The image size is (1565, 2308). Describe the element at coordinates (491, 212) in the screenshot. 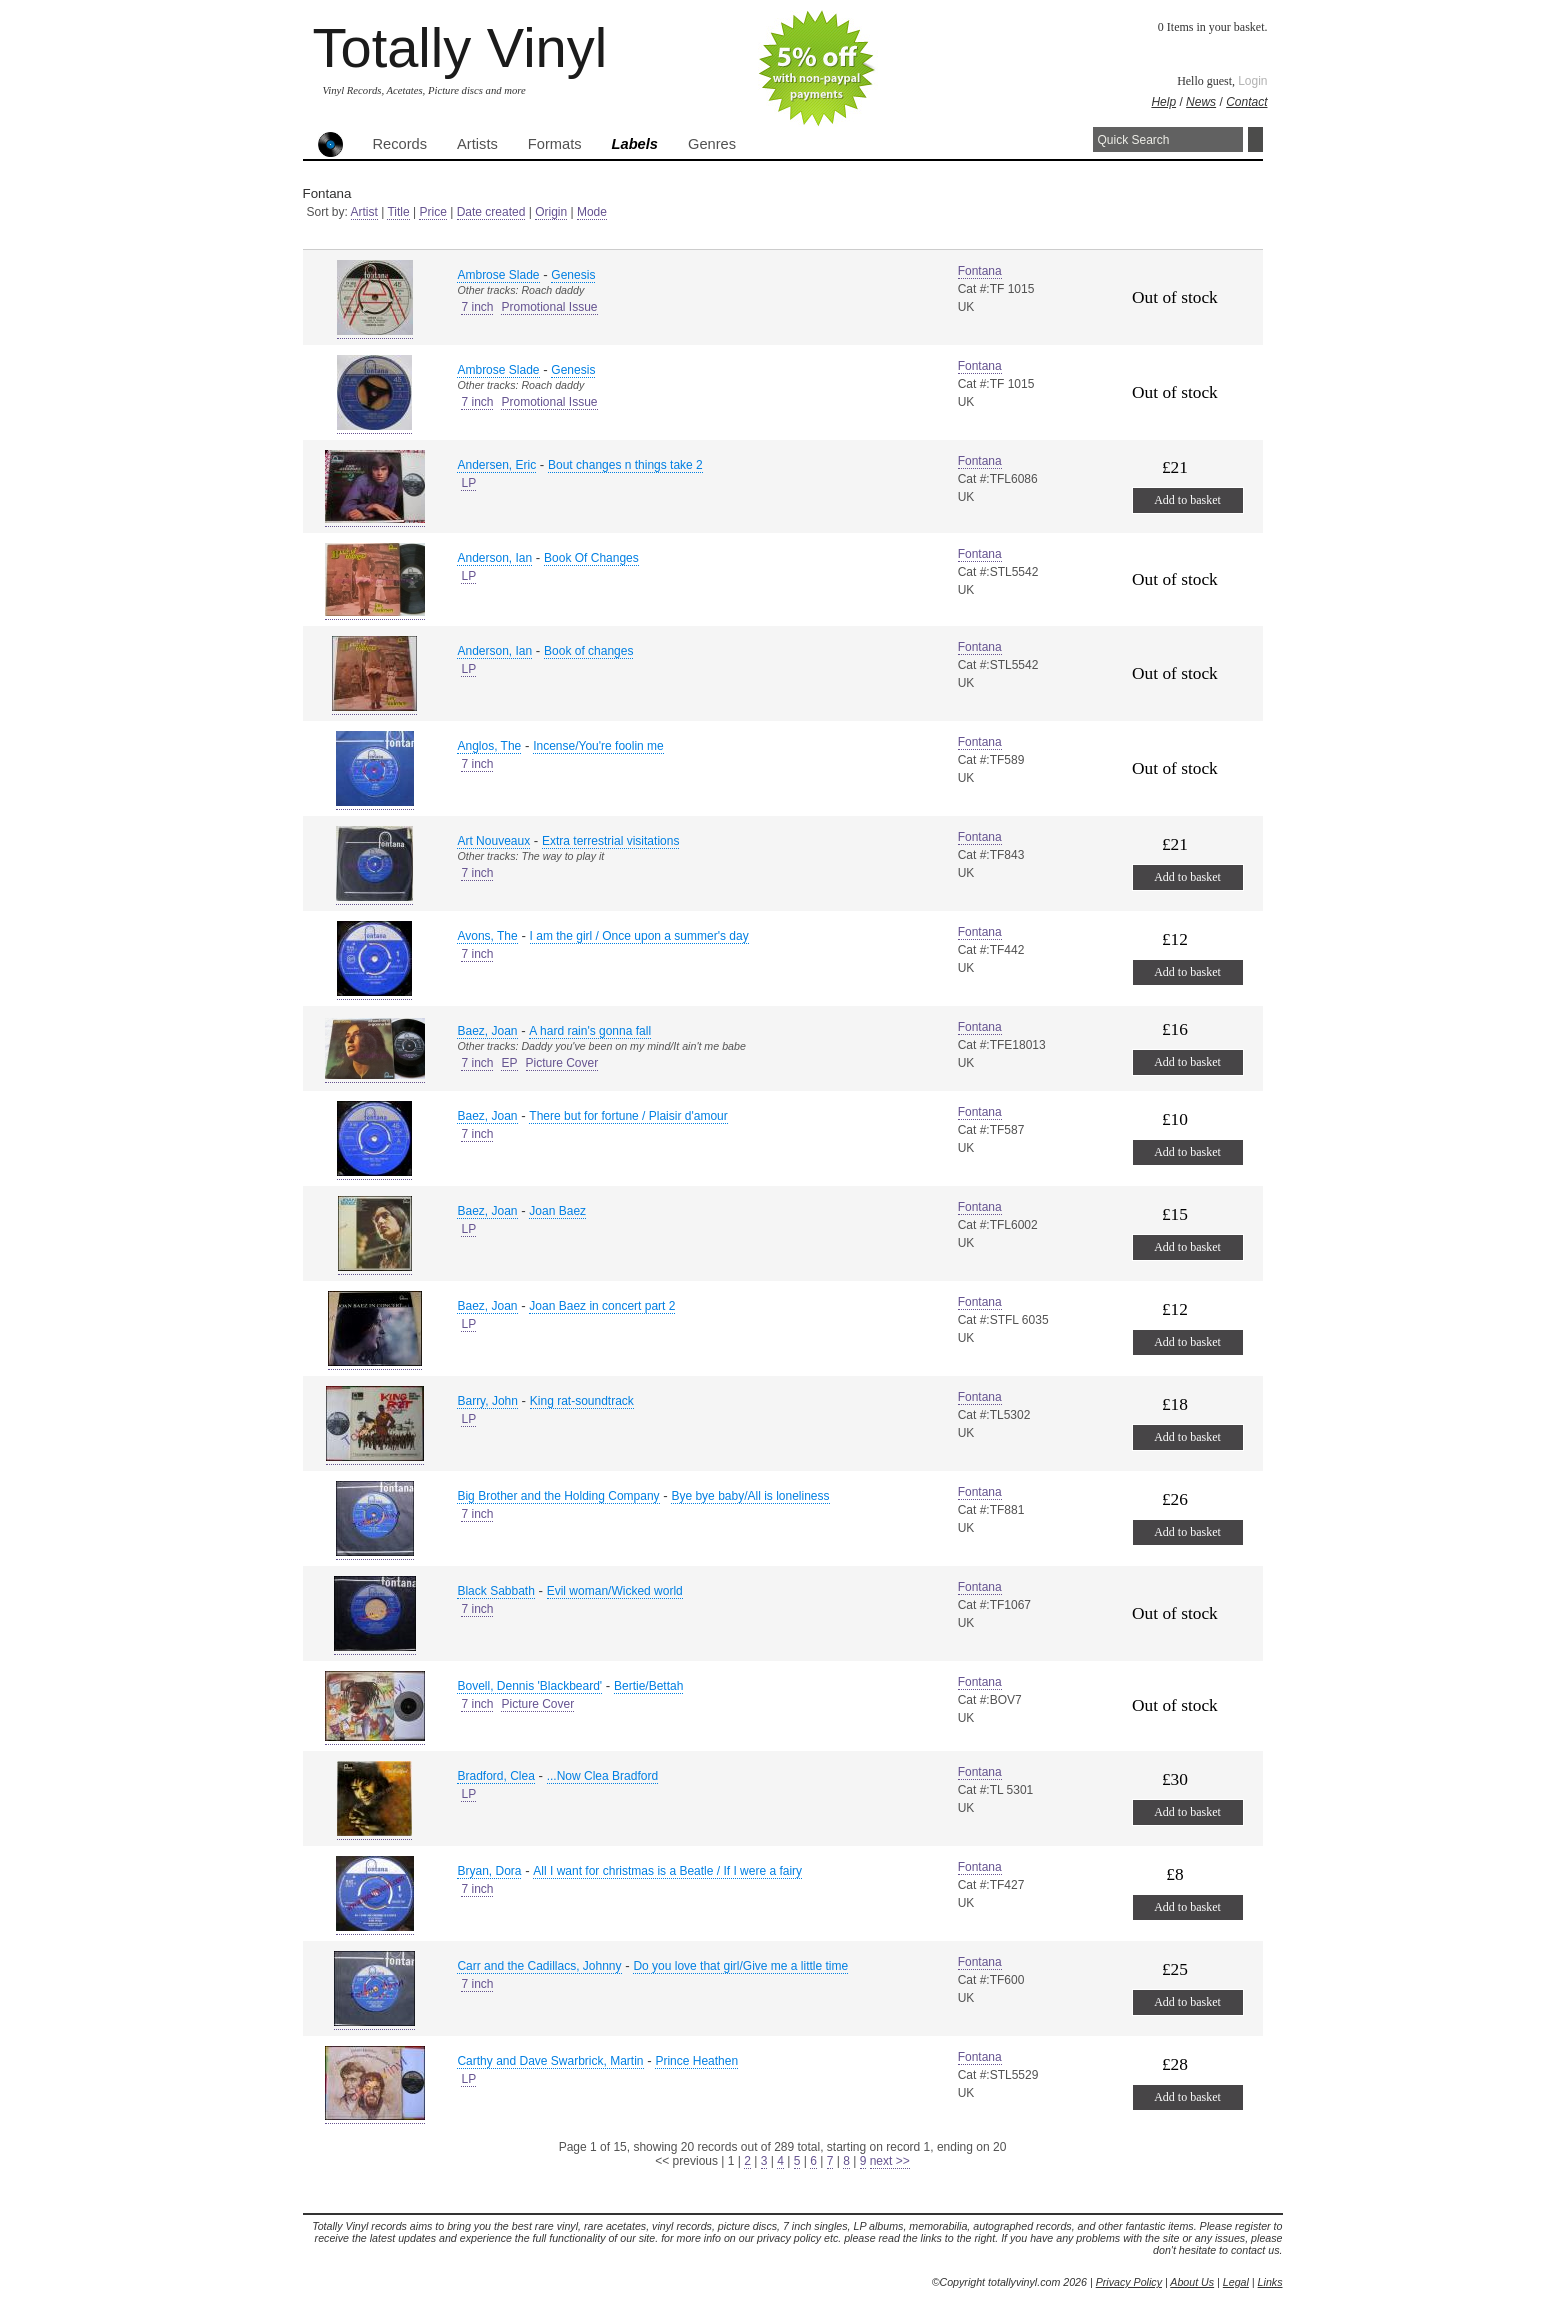

I see `Date created` at that location.